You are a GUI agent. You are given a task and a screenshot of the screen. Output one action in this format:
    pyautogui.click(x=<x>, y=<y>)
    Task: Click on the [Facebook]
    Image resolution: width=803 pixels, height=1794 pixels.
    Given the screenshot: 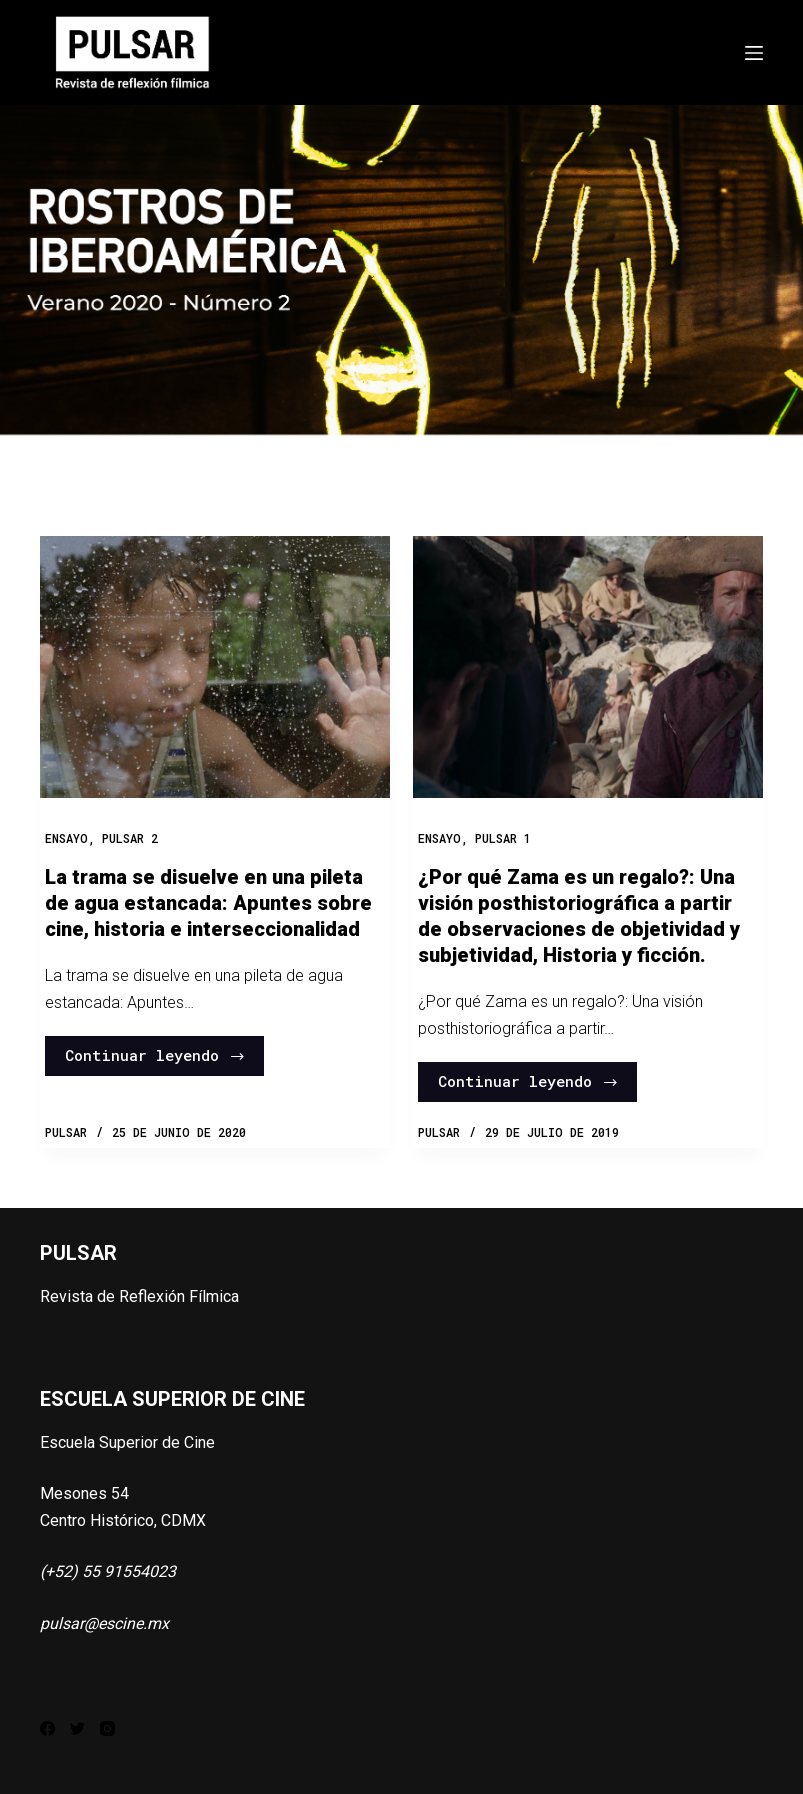 What is the action you would take?
    pyautogui.click(x=47, y=1728)
    